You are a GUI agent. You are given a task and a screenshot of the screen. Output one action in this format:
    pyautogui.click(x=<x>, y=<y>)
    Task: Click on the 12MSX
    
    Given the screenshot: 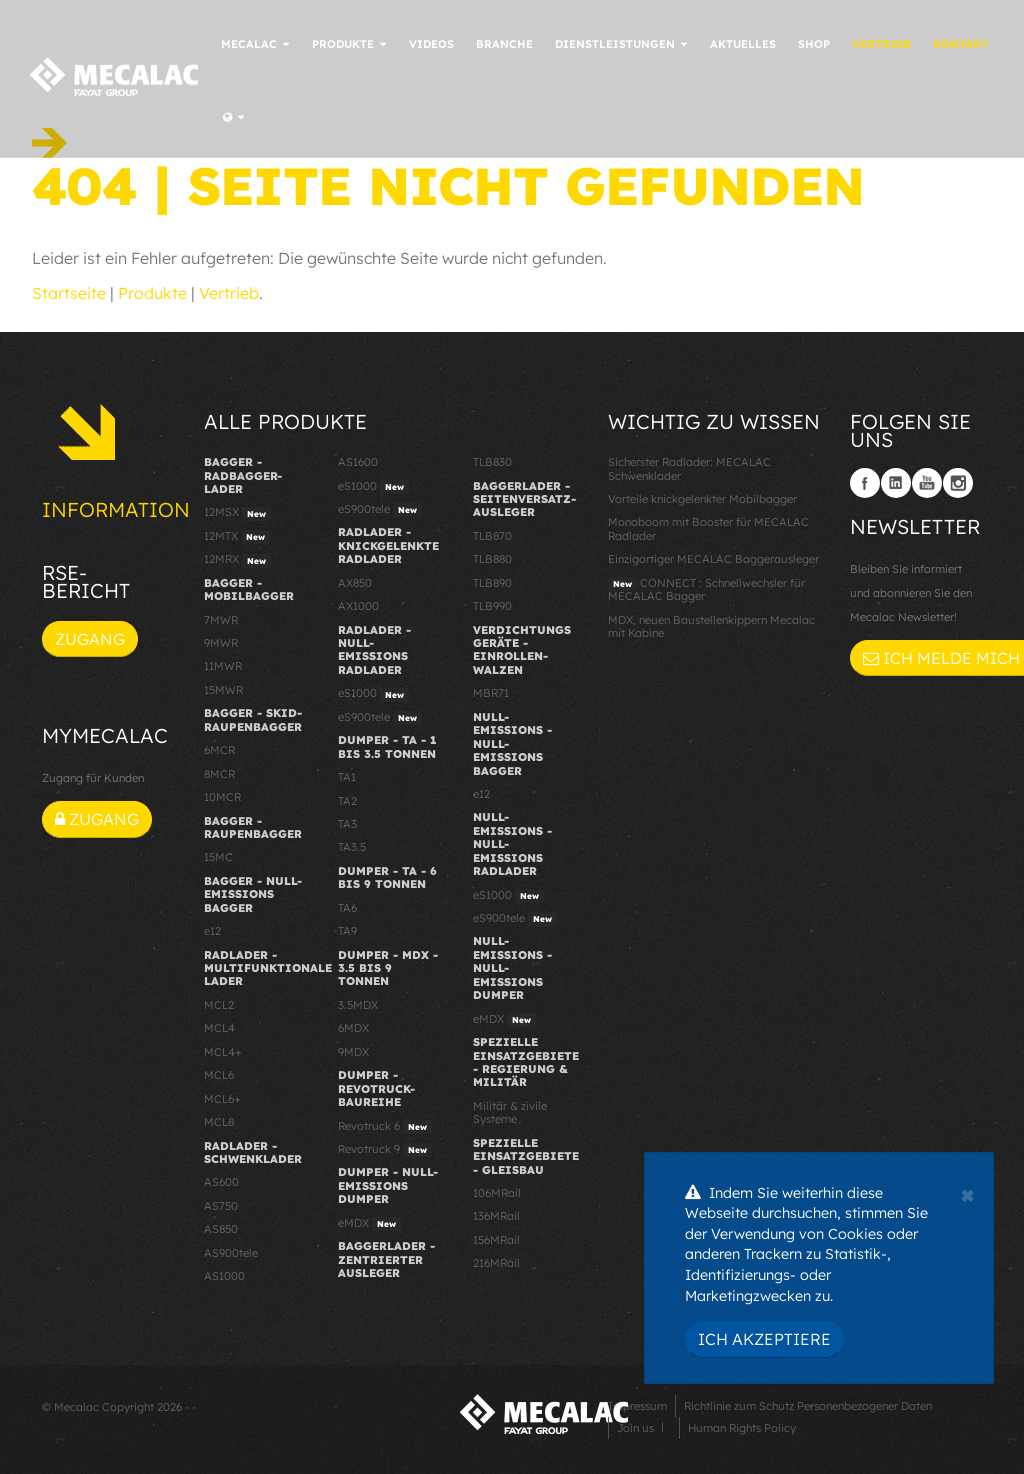 What is the action you would take?
    pyautogui.click(x=237, y=513)
    